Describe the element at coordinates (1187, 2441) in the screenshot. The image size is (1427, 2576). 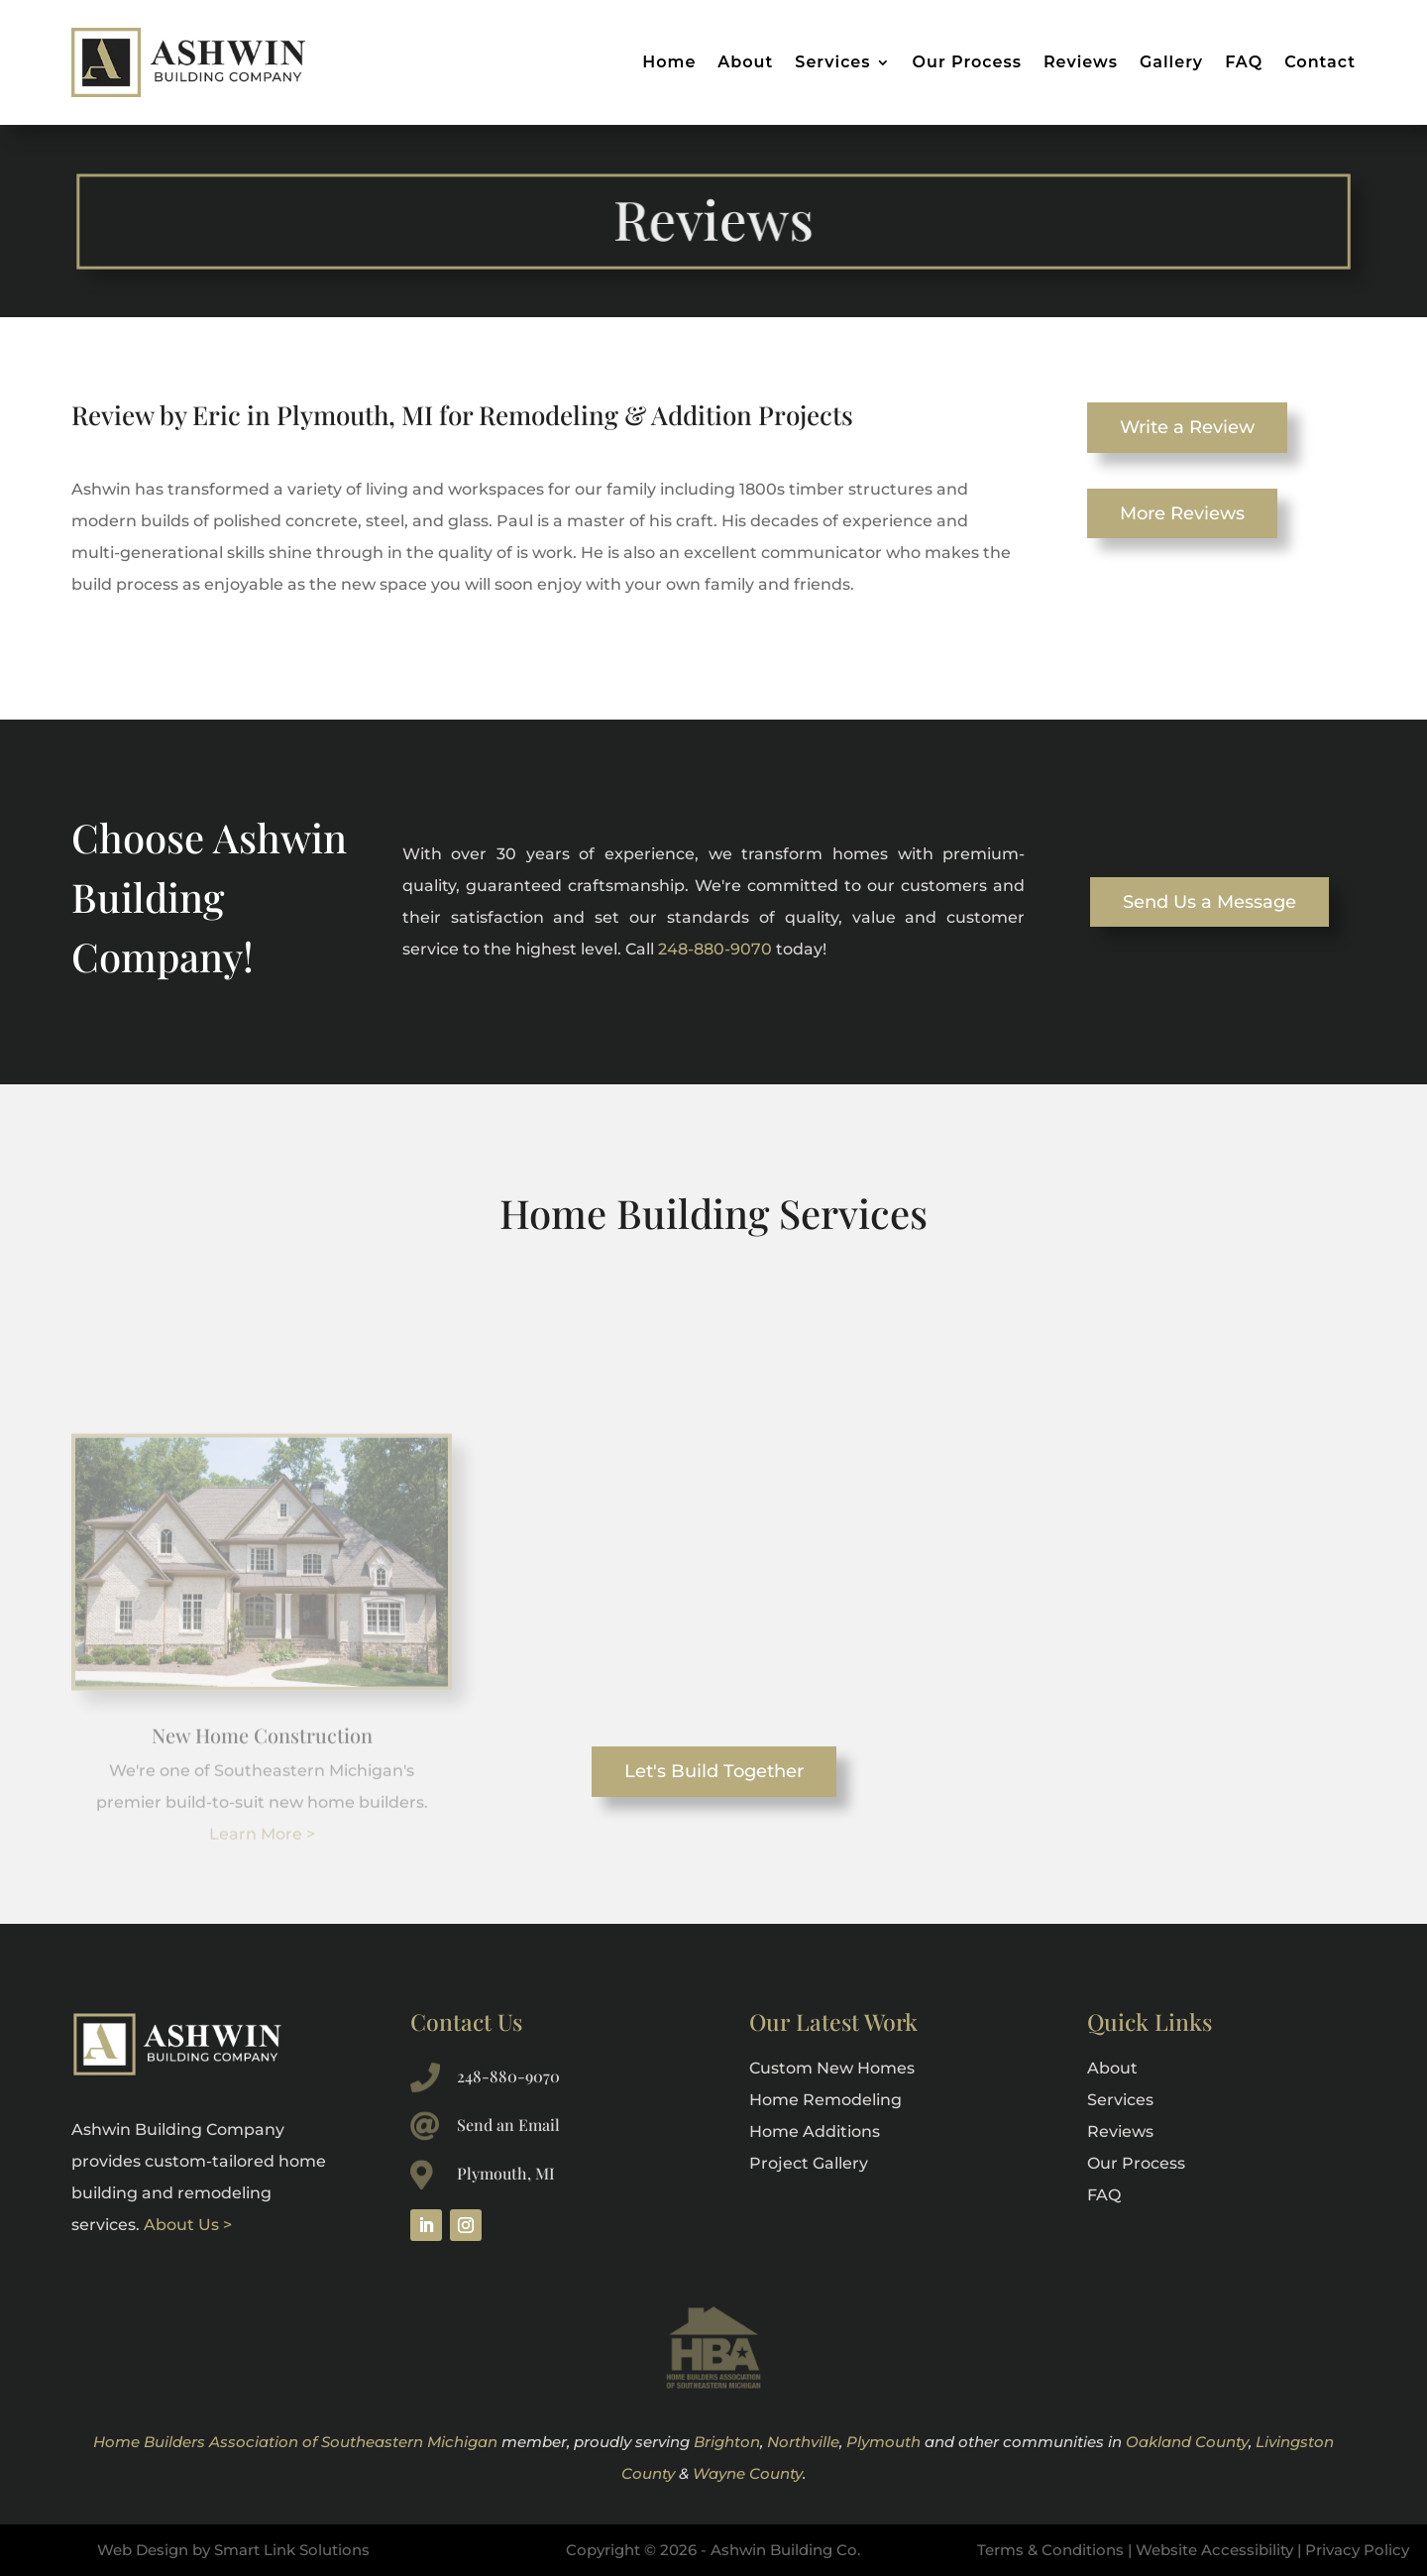
I see `Oakland County` at that location.